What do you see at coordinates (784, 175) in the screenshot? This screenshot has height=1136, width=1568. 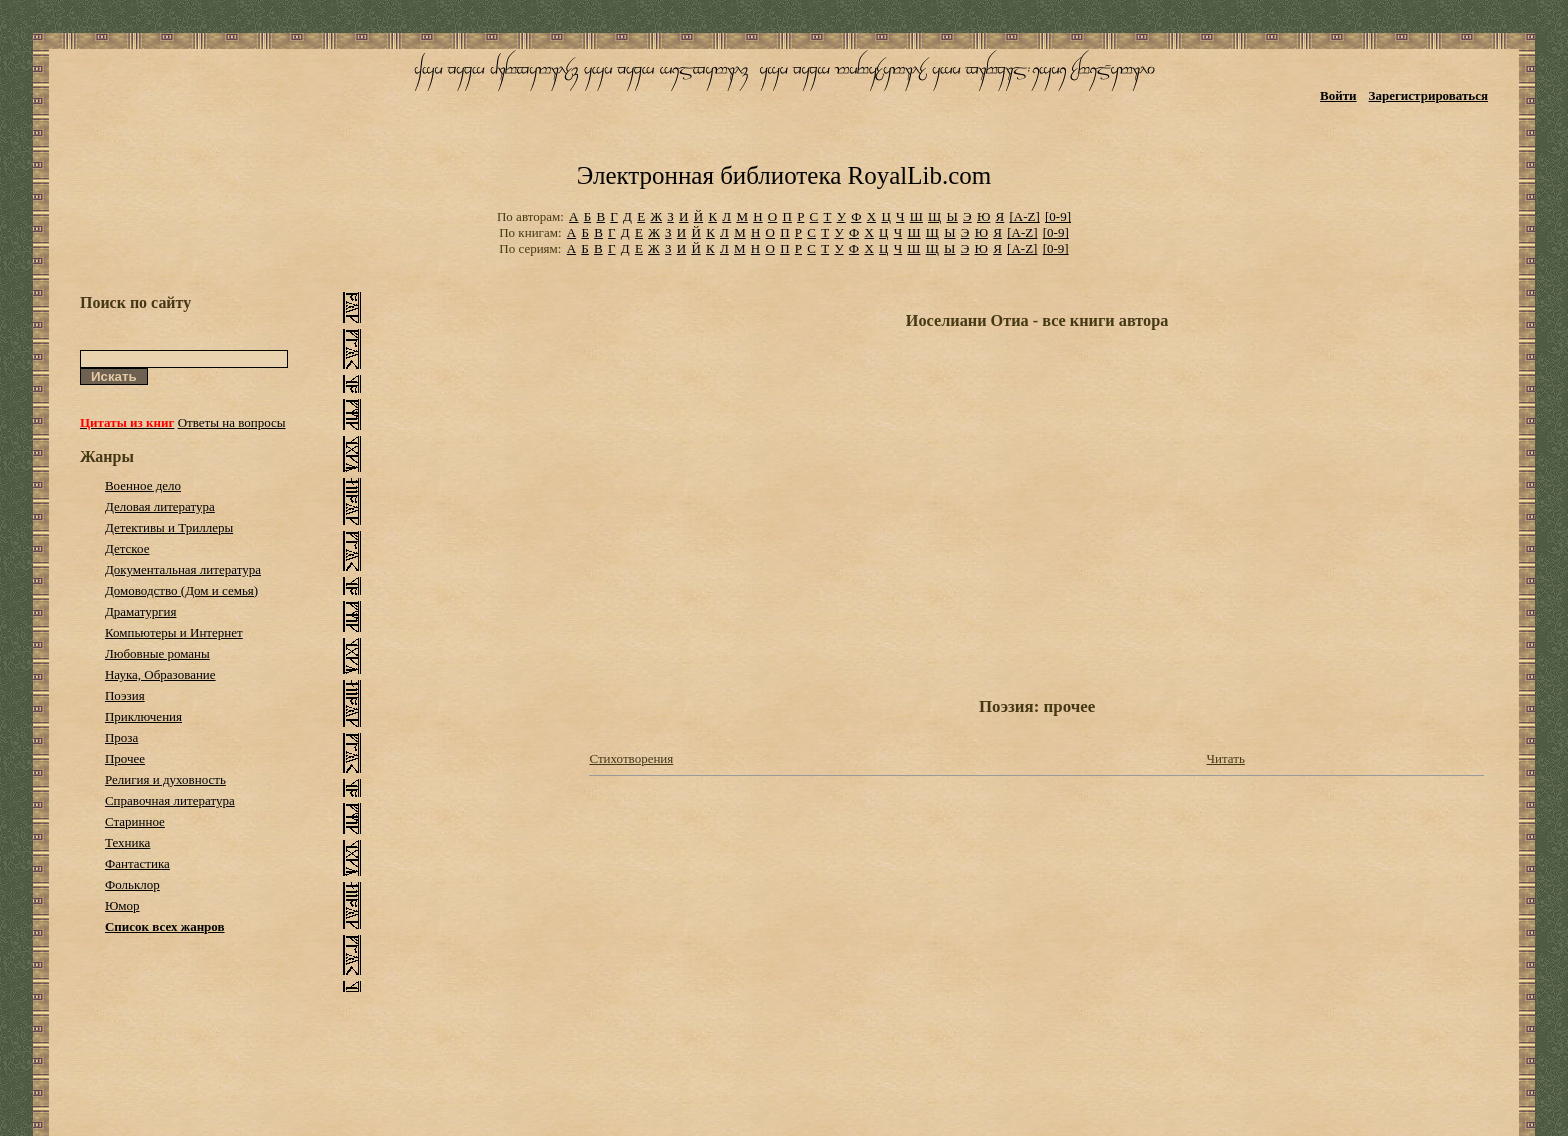 I see `Электронная библиотека RoyalLib.com` at bounding box center [784, 175].